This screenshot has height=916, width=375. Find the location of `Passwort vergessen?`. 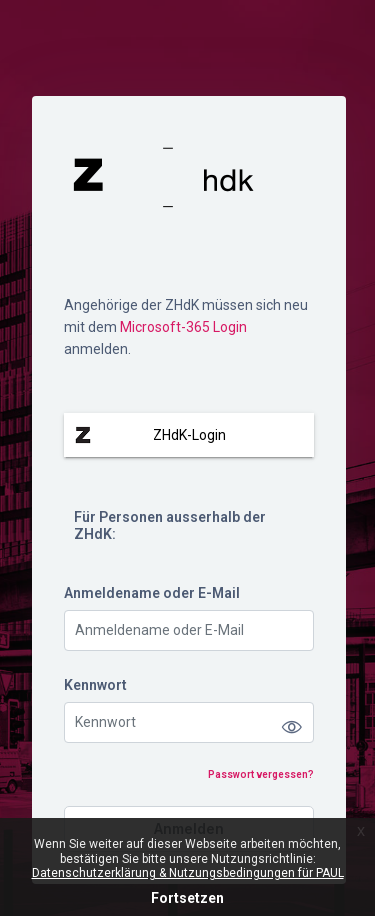

Passwort vergessen? is located at coordinates (261, 774).